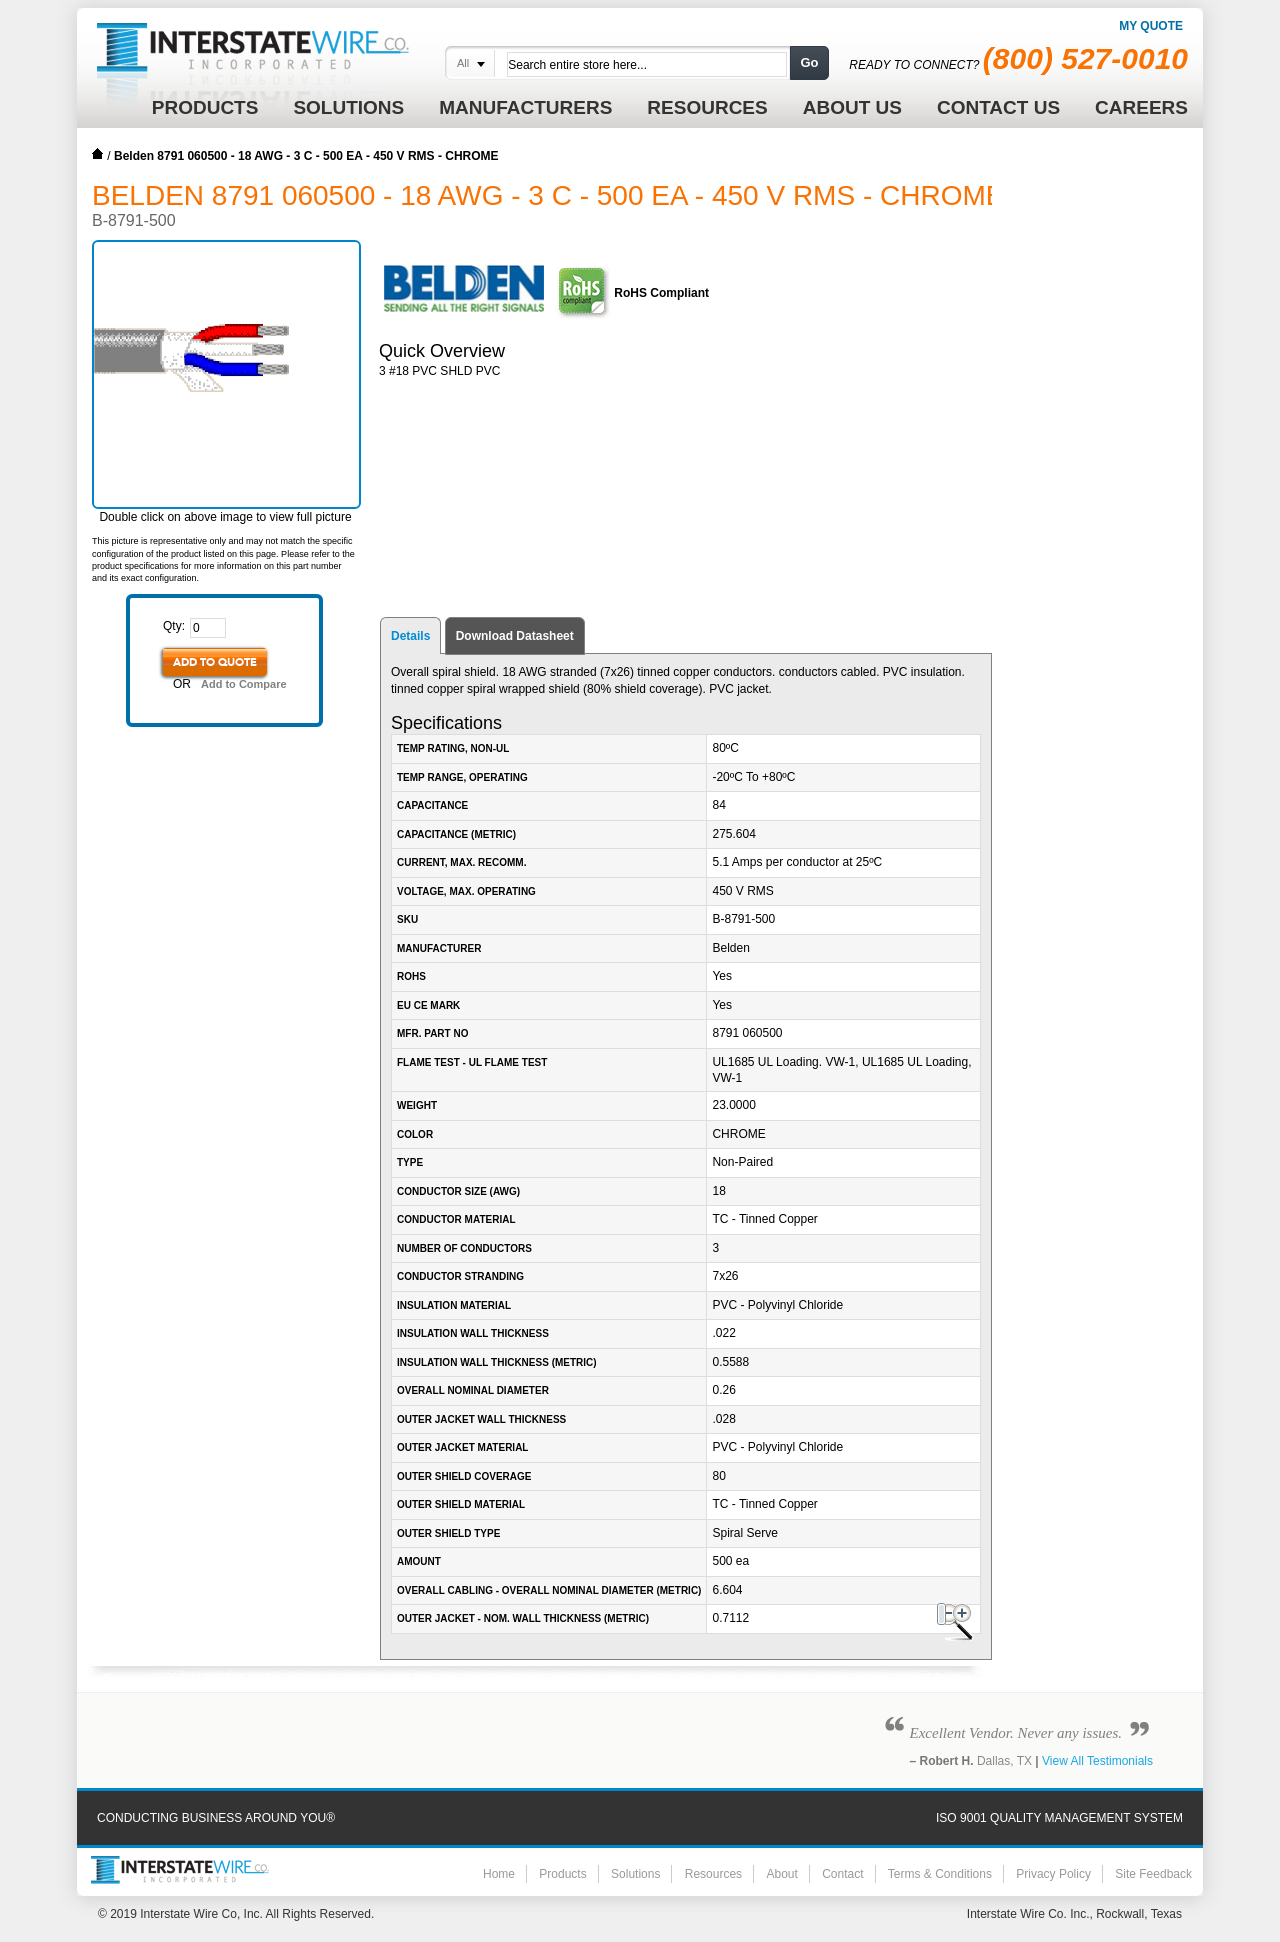 The width and height of the screenshot is (1280, 1942). What do you see at coordinates (515, 636) in the screenshot?
I see `Download Datasheet` at bounding box center [515, 636].